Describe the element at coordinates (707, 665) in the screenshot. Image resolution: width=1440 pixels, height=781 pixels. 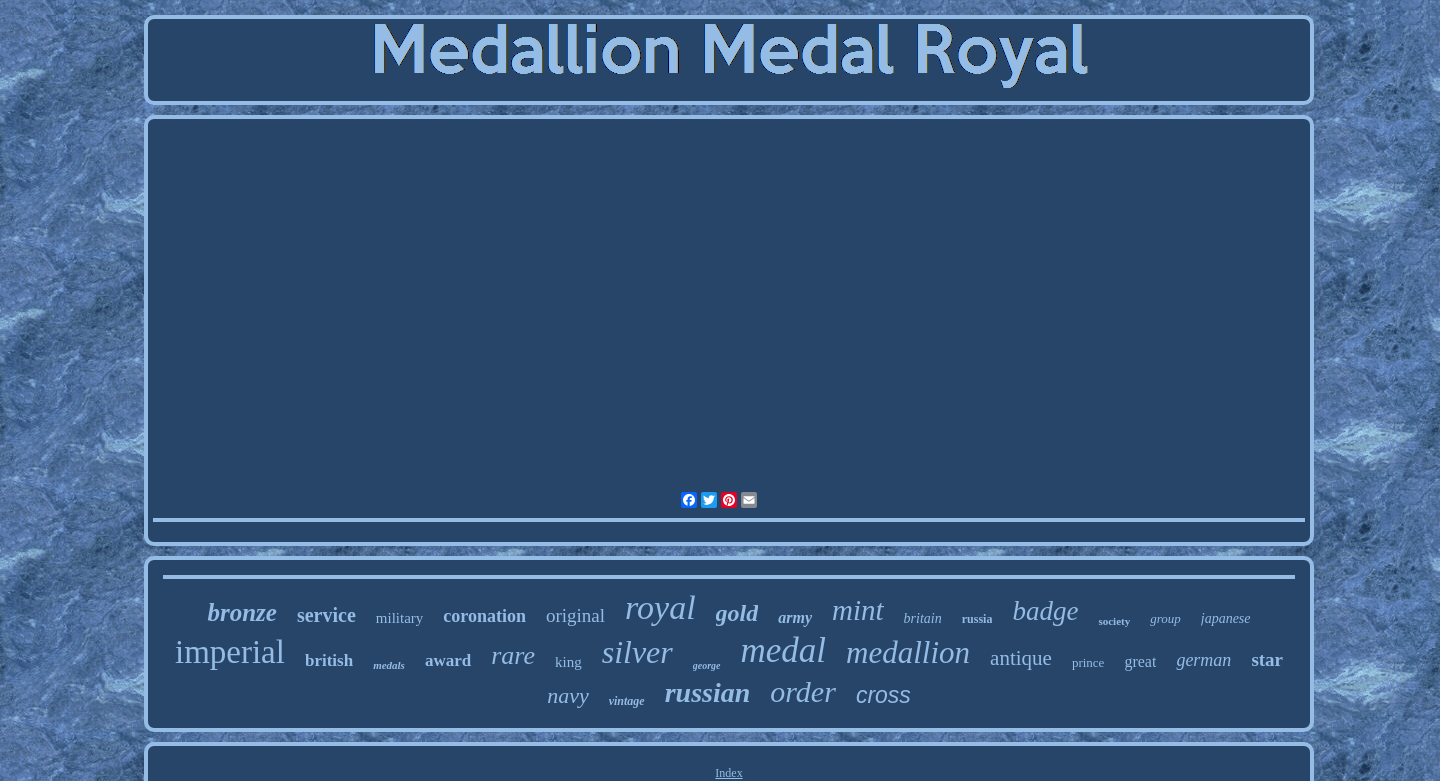
I see `george` at that location.